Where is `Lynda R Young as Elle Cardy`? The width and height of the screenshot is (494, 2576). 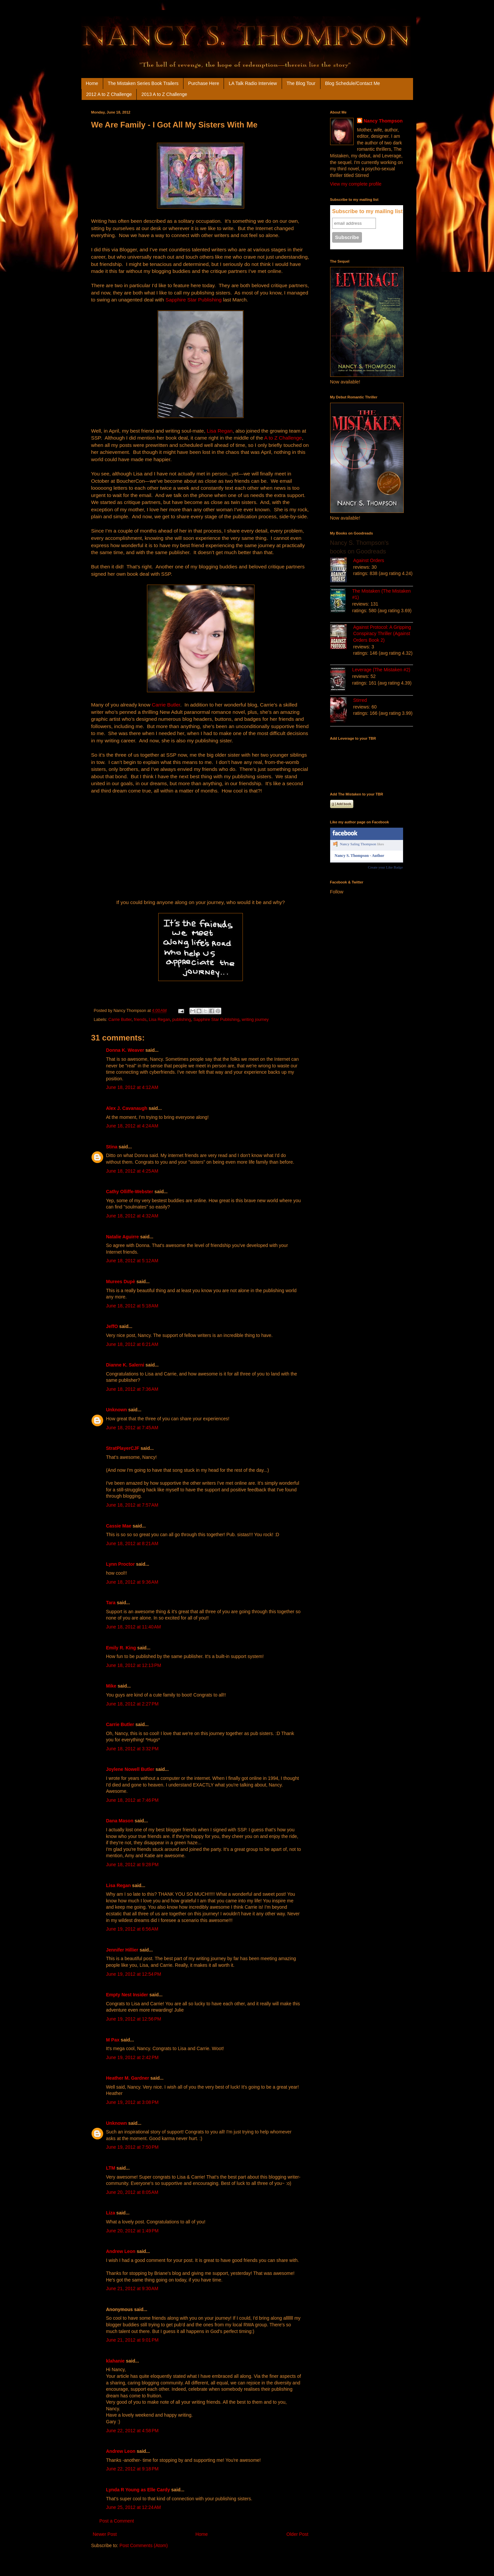 Lynda R Young as Elle Cardy is located at coordinates (138, 2489).